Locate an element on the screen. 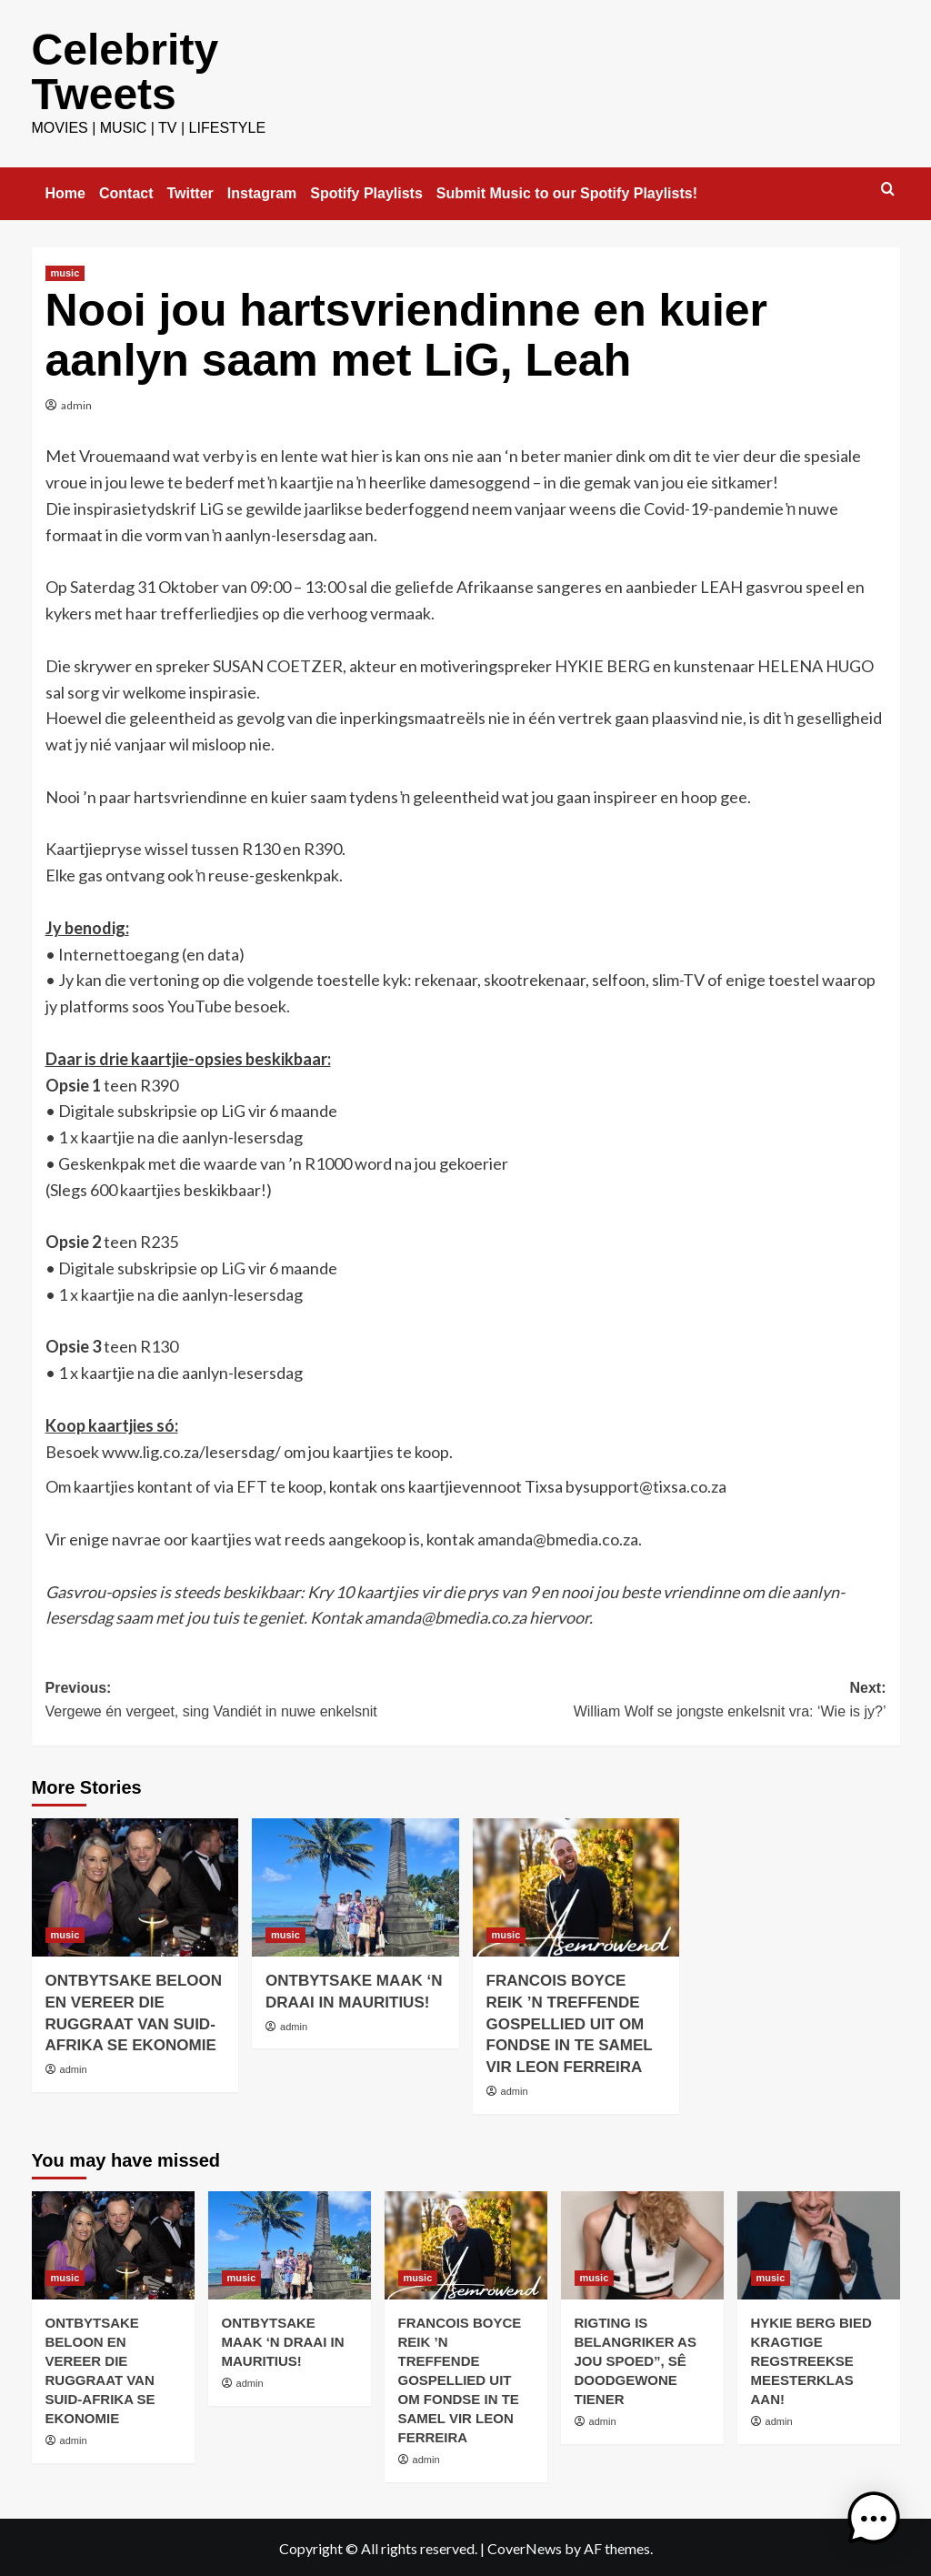 Image resolution: width=931 pixels, height=2576 pixels. Contact is located at coordinates (126, 191).